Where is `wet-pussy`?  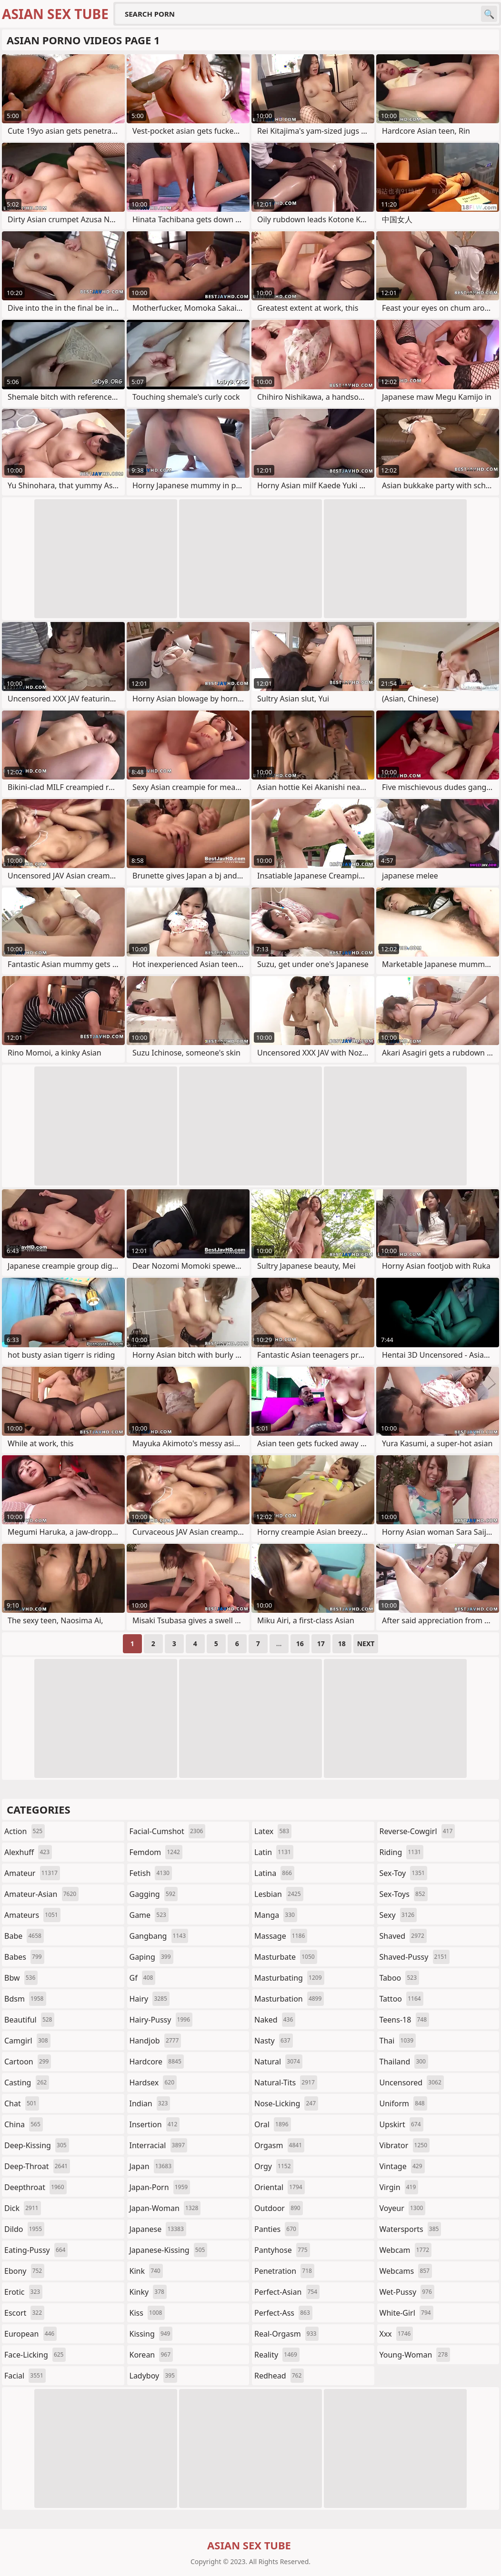 wet-pussy is located at coordinates (407, 2292).